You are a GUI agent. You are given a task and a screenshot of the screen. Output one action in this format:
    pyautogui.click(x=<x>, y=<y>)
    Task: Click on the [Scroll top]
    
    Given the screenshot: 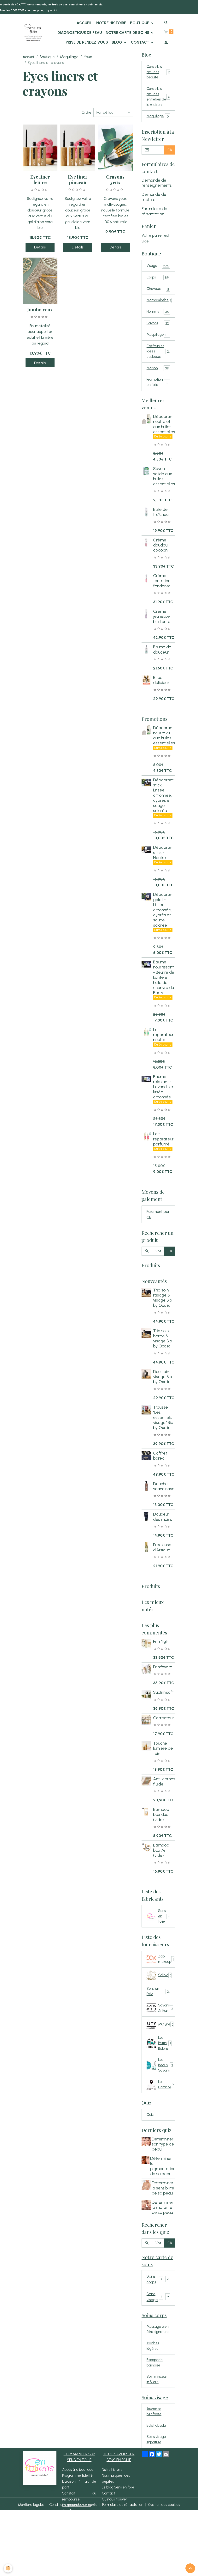 What is the action you would take?
    pyautogui.click(x=190, y=2568)
    